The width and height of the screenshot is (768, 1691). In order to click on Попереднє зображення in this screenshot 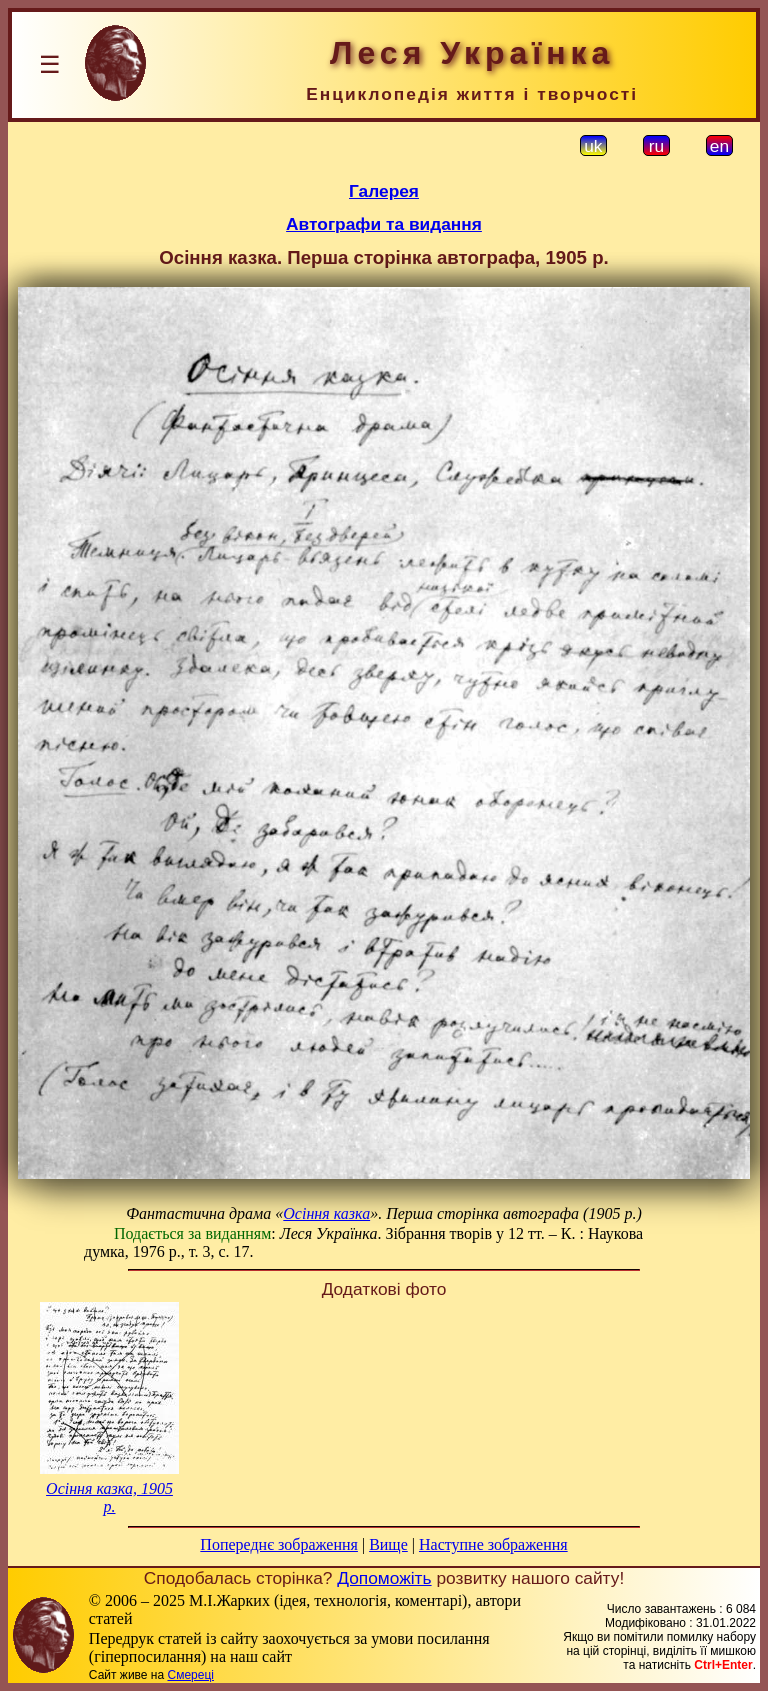, I will do `click(279, 1544)`.